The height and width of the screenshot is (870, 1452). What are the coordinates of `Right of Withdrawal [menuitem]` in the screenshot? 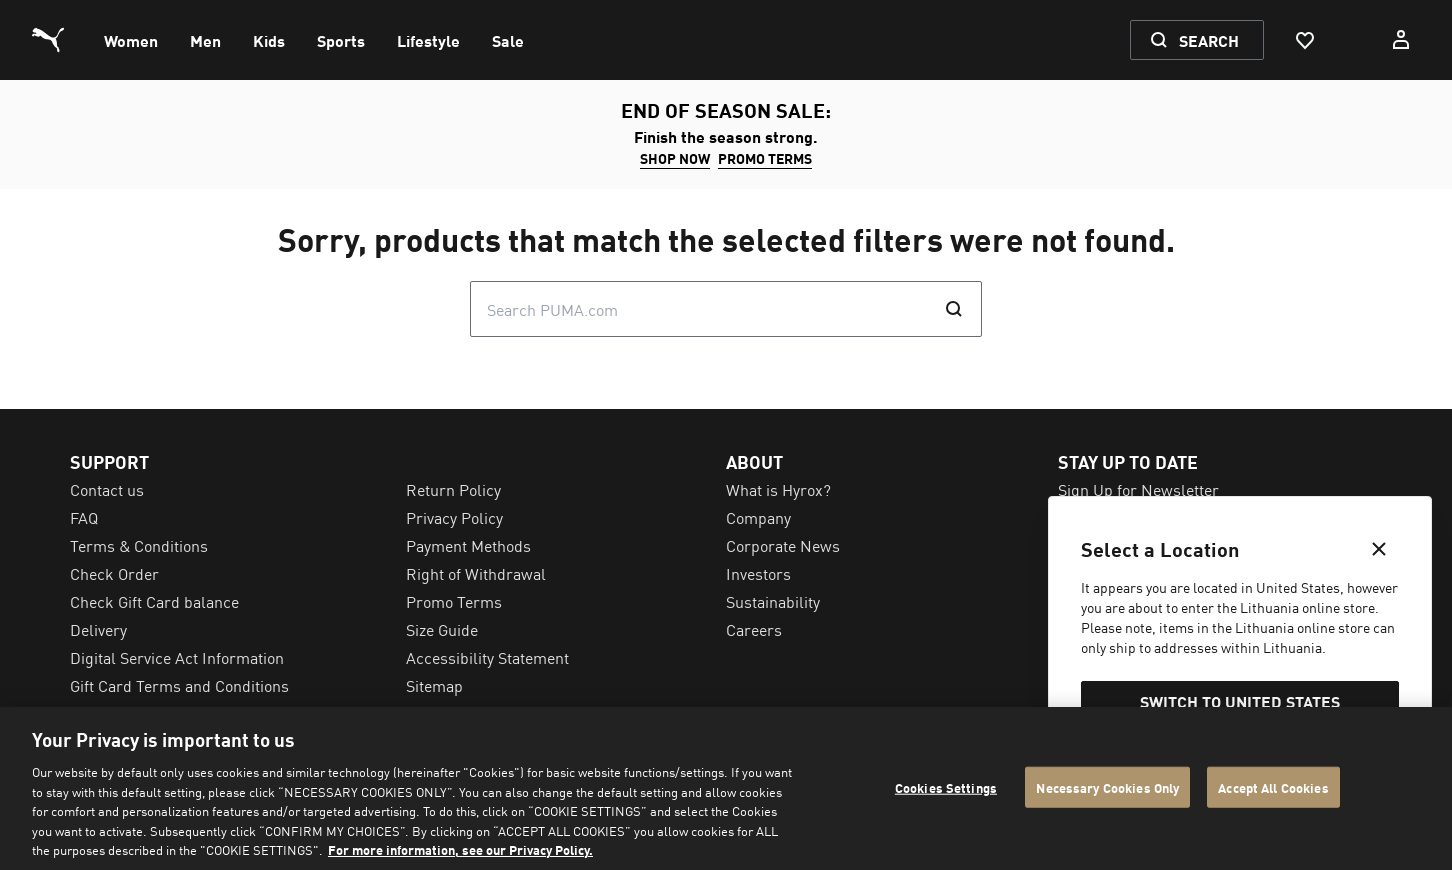 It's located at (476, 573).